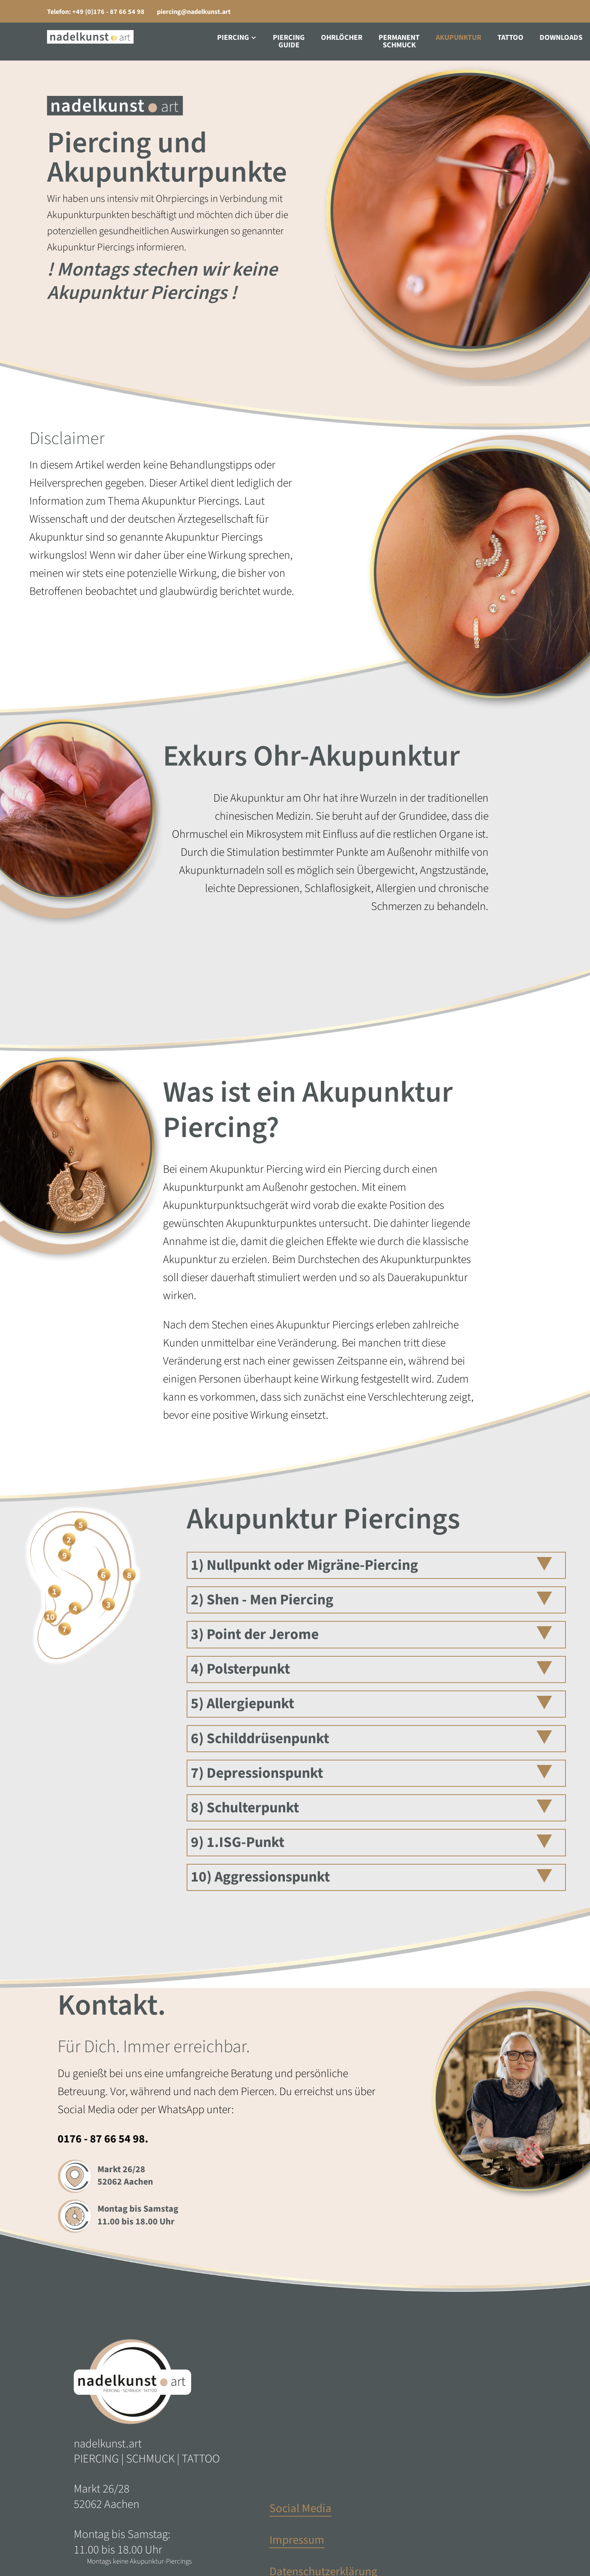  What do you see at coordinates (341, 37) in the screenshot?
I see `Ohrlöcher` at bounding box center [341, 37].